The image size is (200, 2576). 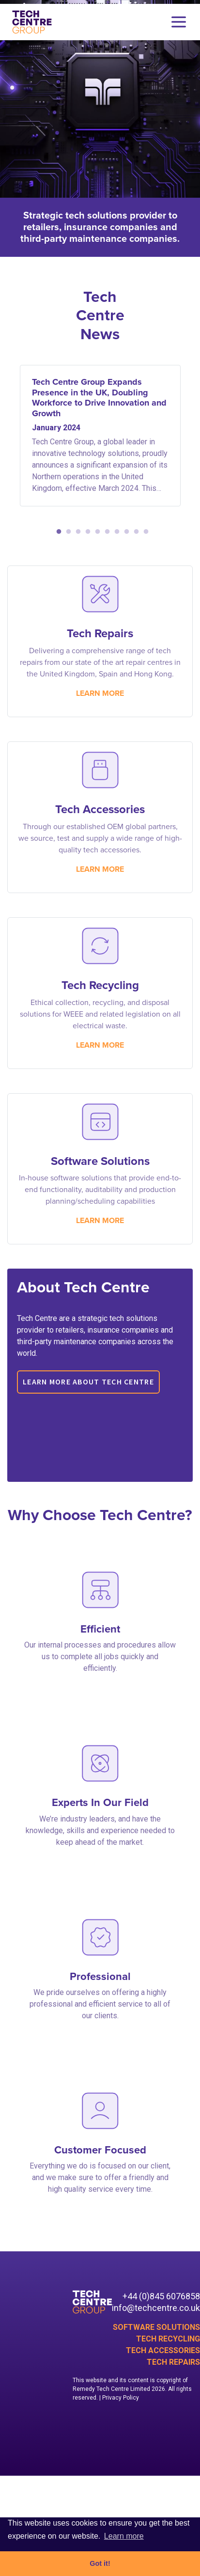 What do you see at coordinates (168, 2338) in the screenshot?
I see `Tech Recycling` at bounding box center [168, 2338].